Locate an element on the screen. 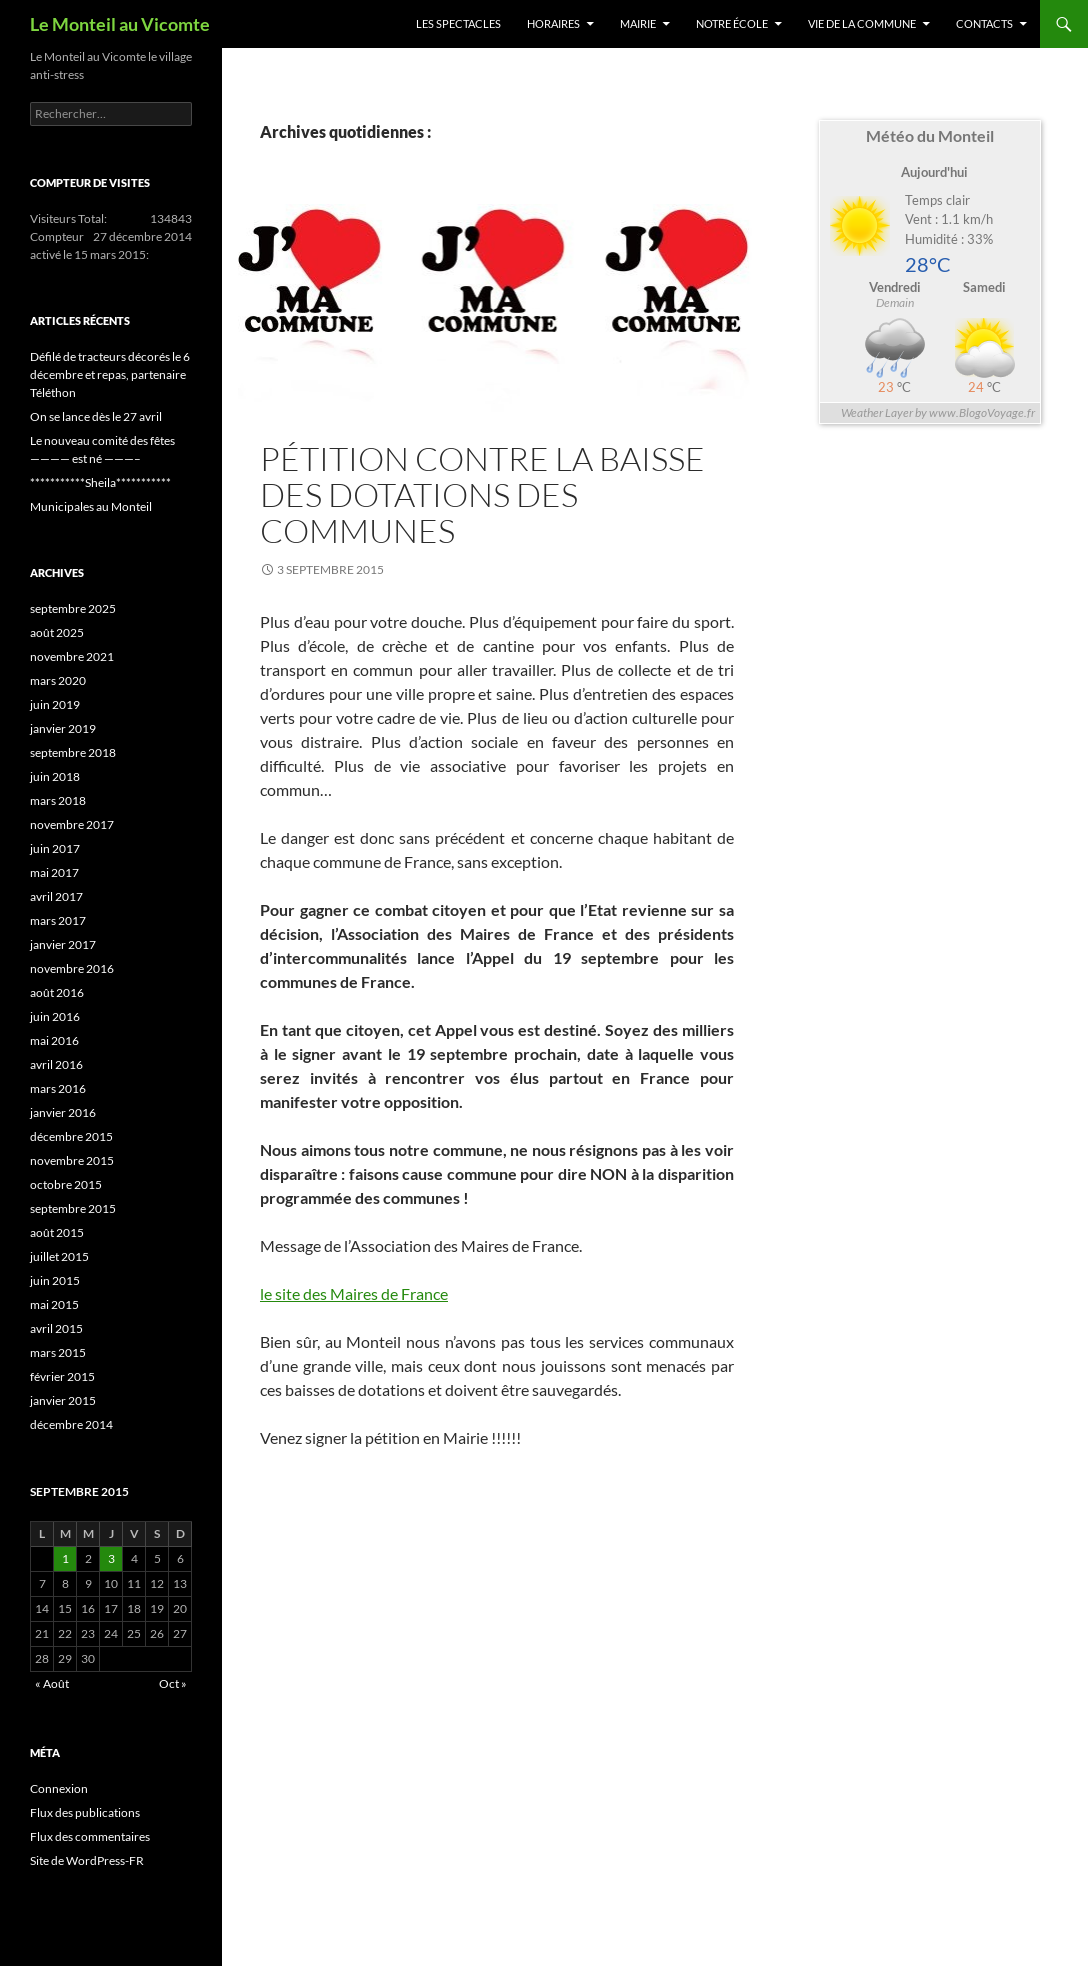  mars 2016 is located at coordinates (58, 1088).